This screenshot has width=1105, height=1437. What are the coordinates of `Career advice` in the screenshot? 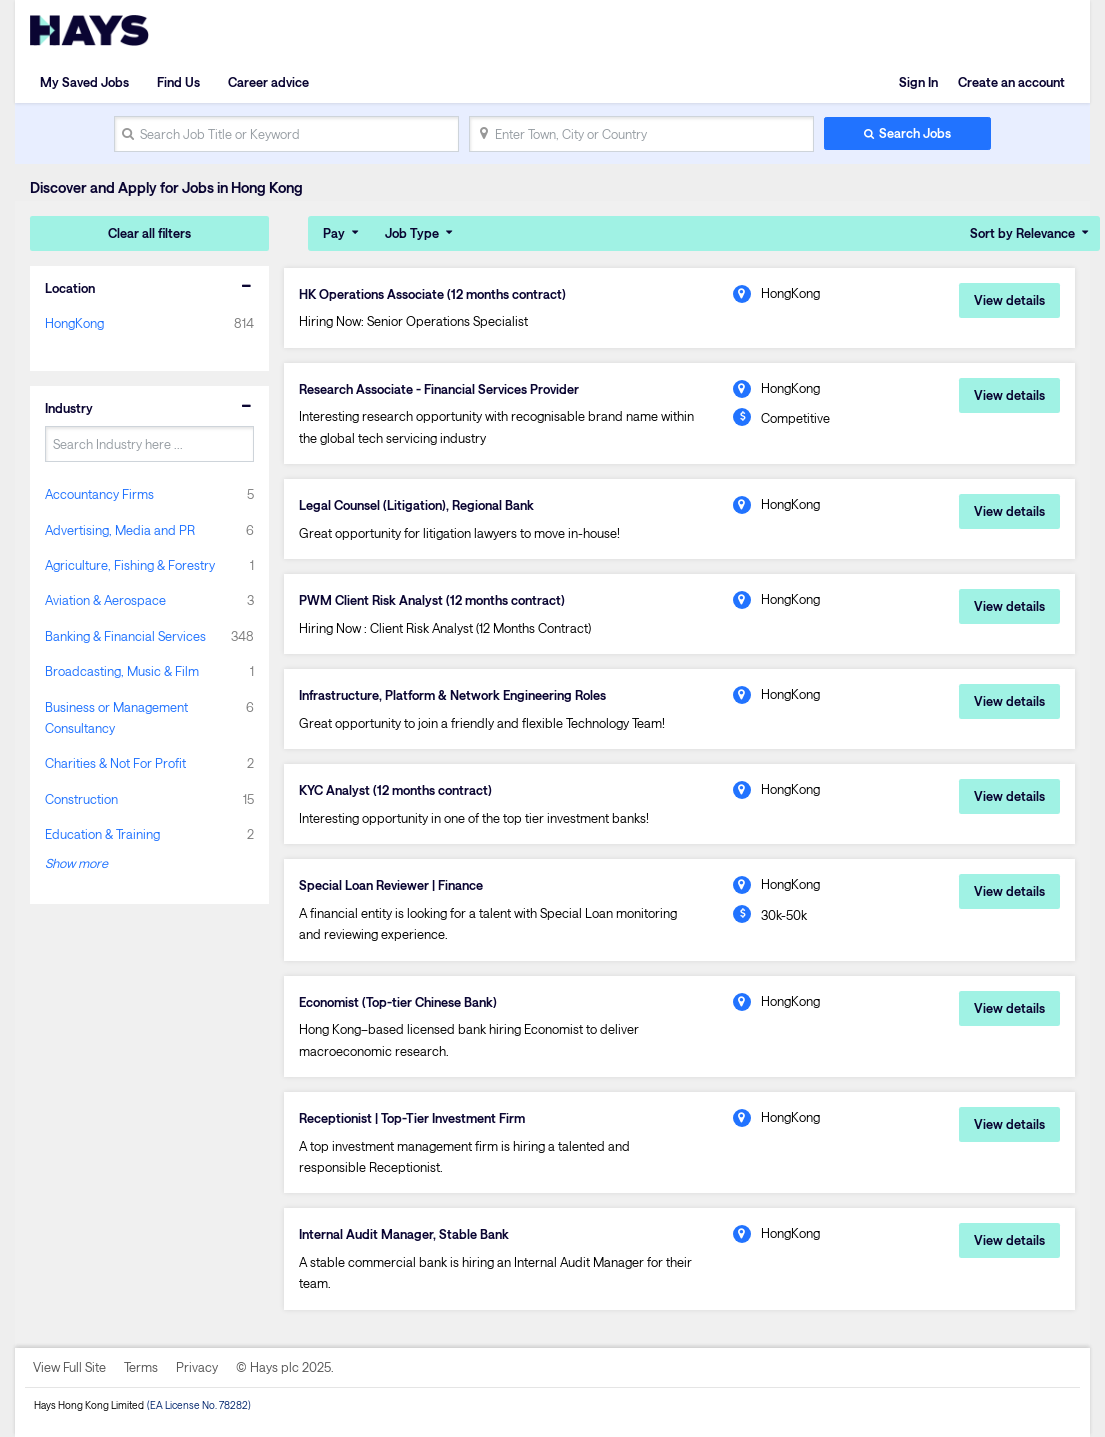 It's located at (268, 82).